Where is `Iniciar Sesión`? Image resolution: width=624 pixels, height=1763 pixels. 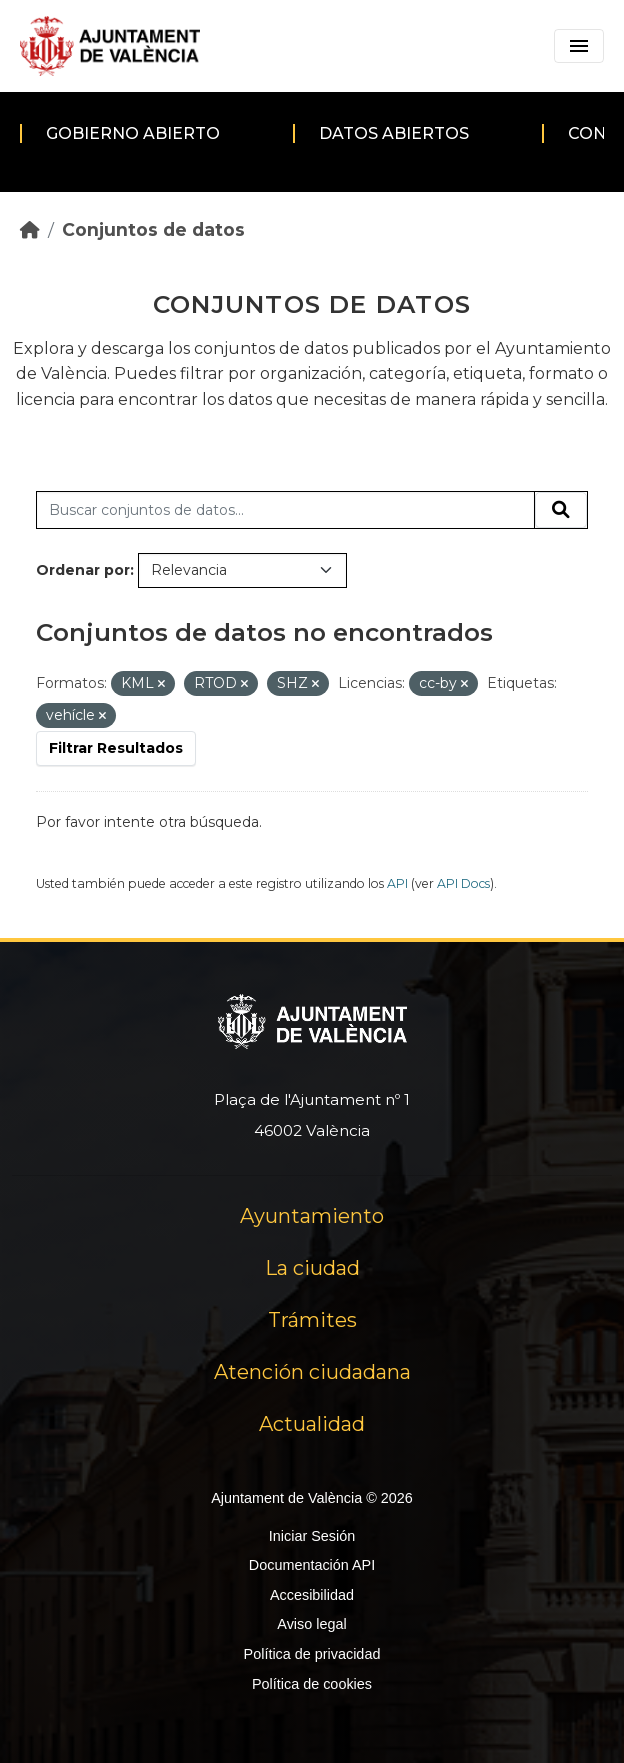 Iniciar Sesión is located at coordinates (312, 1536).